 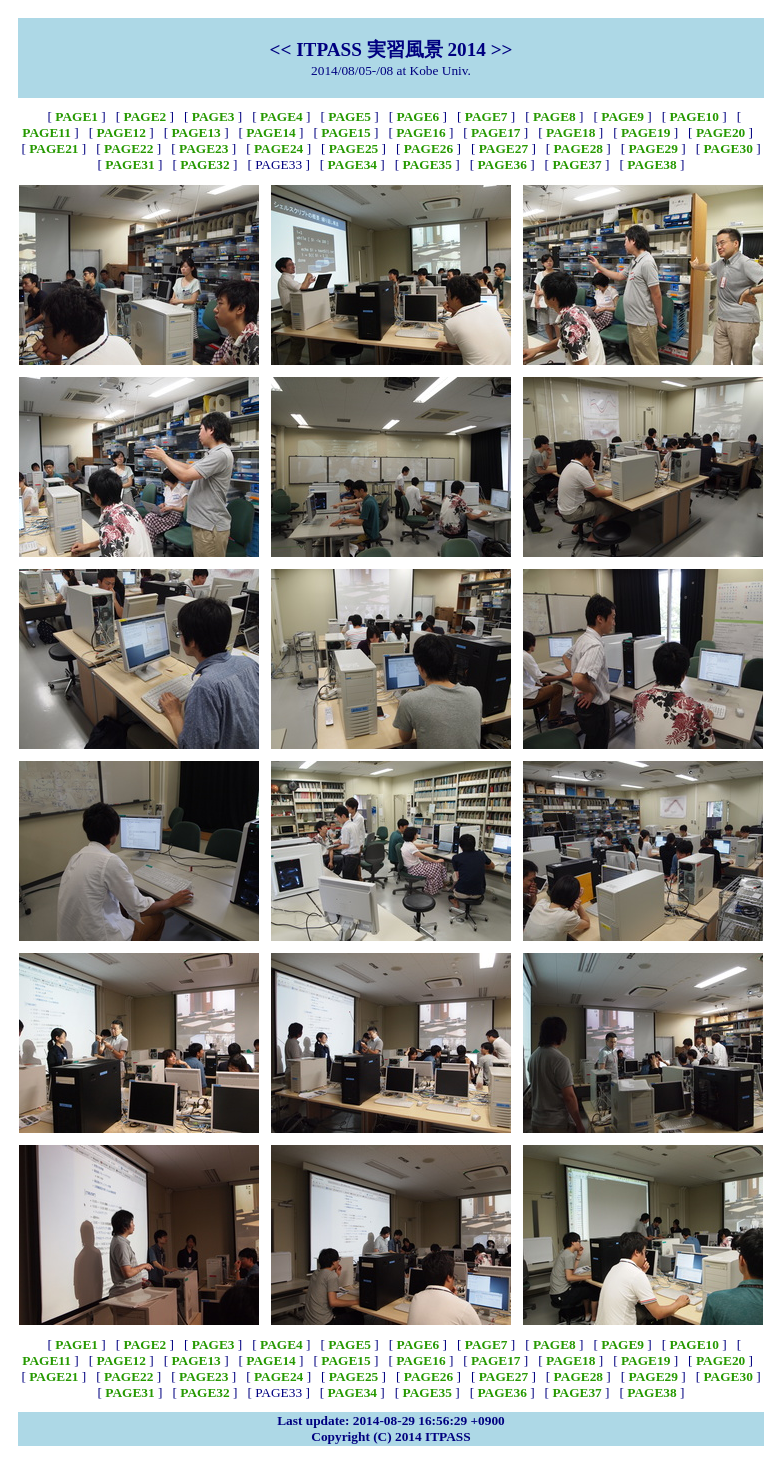 I want to click on PAGE23, so click(x=203, y=148).